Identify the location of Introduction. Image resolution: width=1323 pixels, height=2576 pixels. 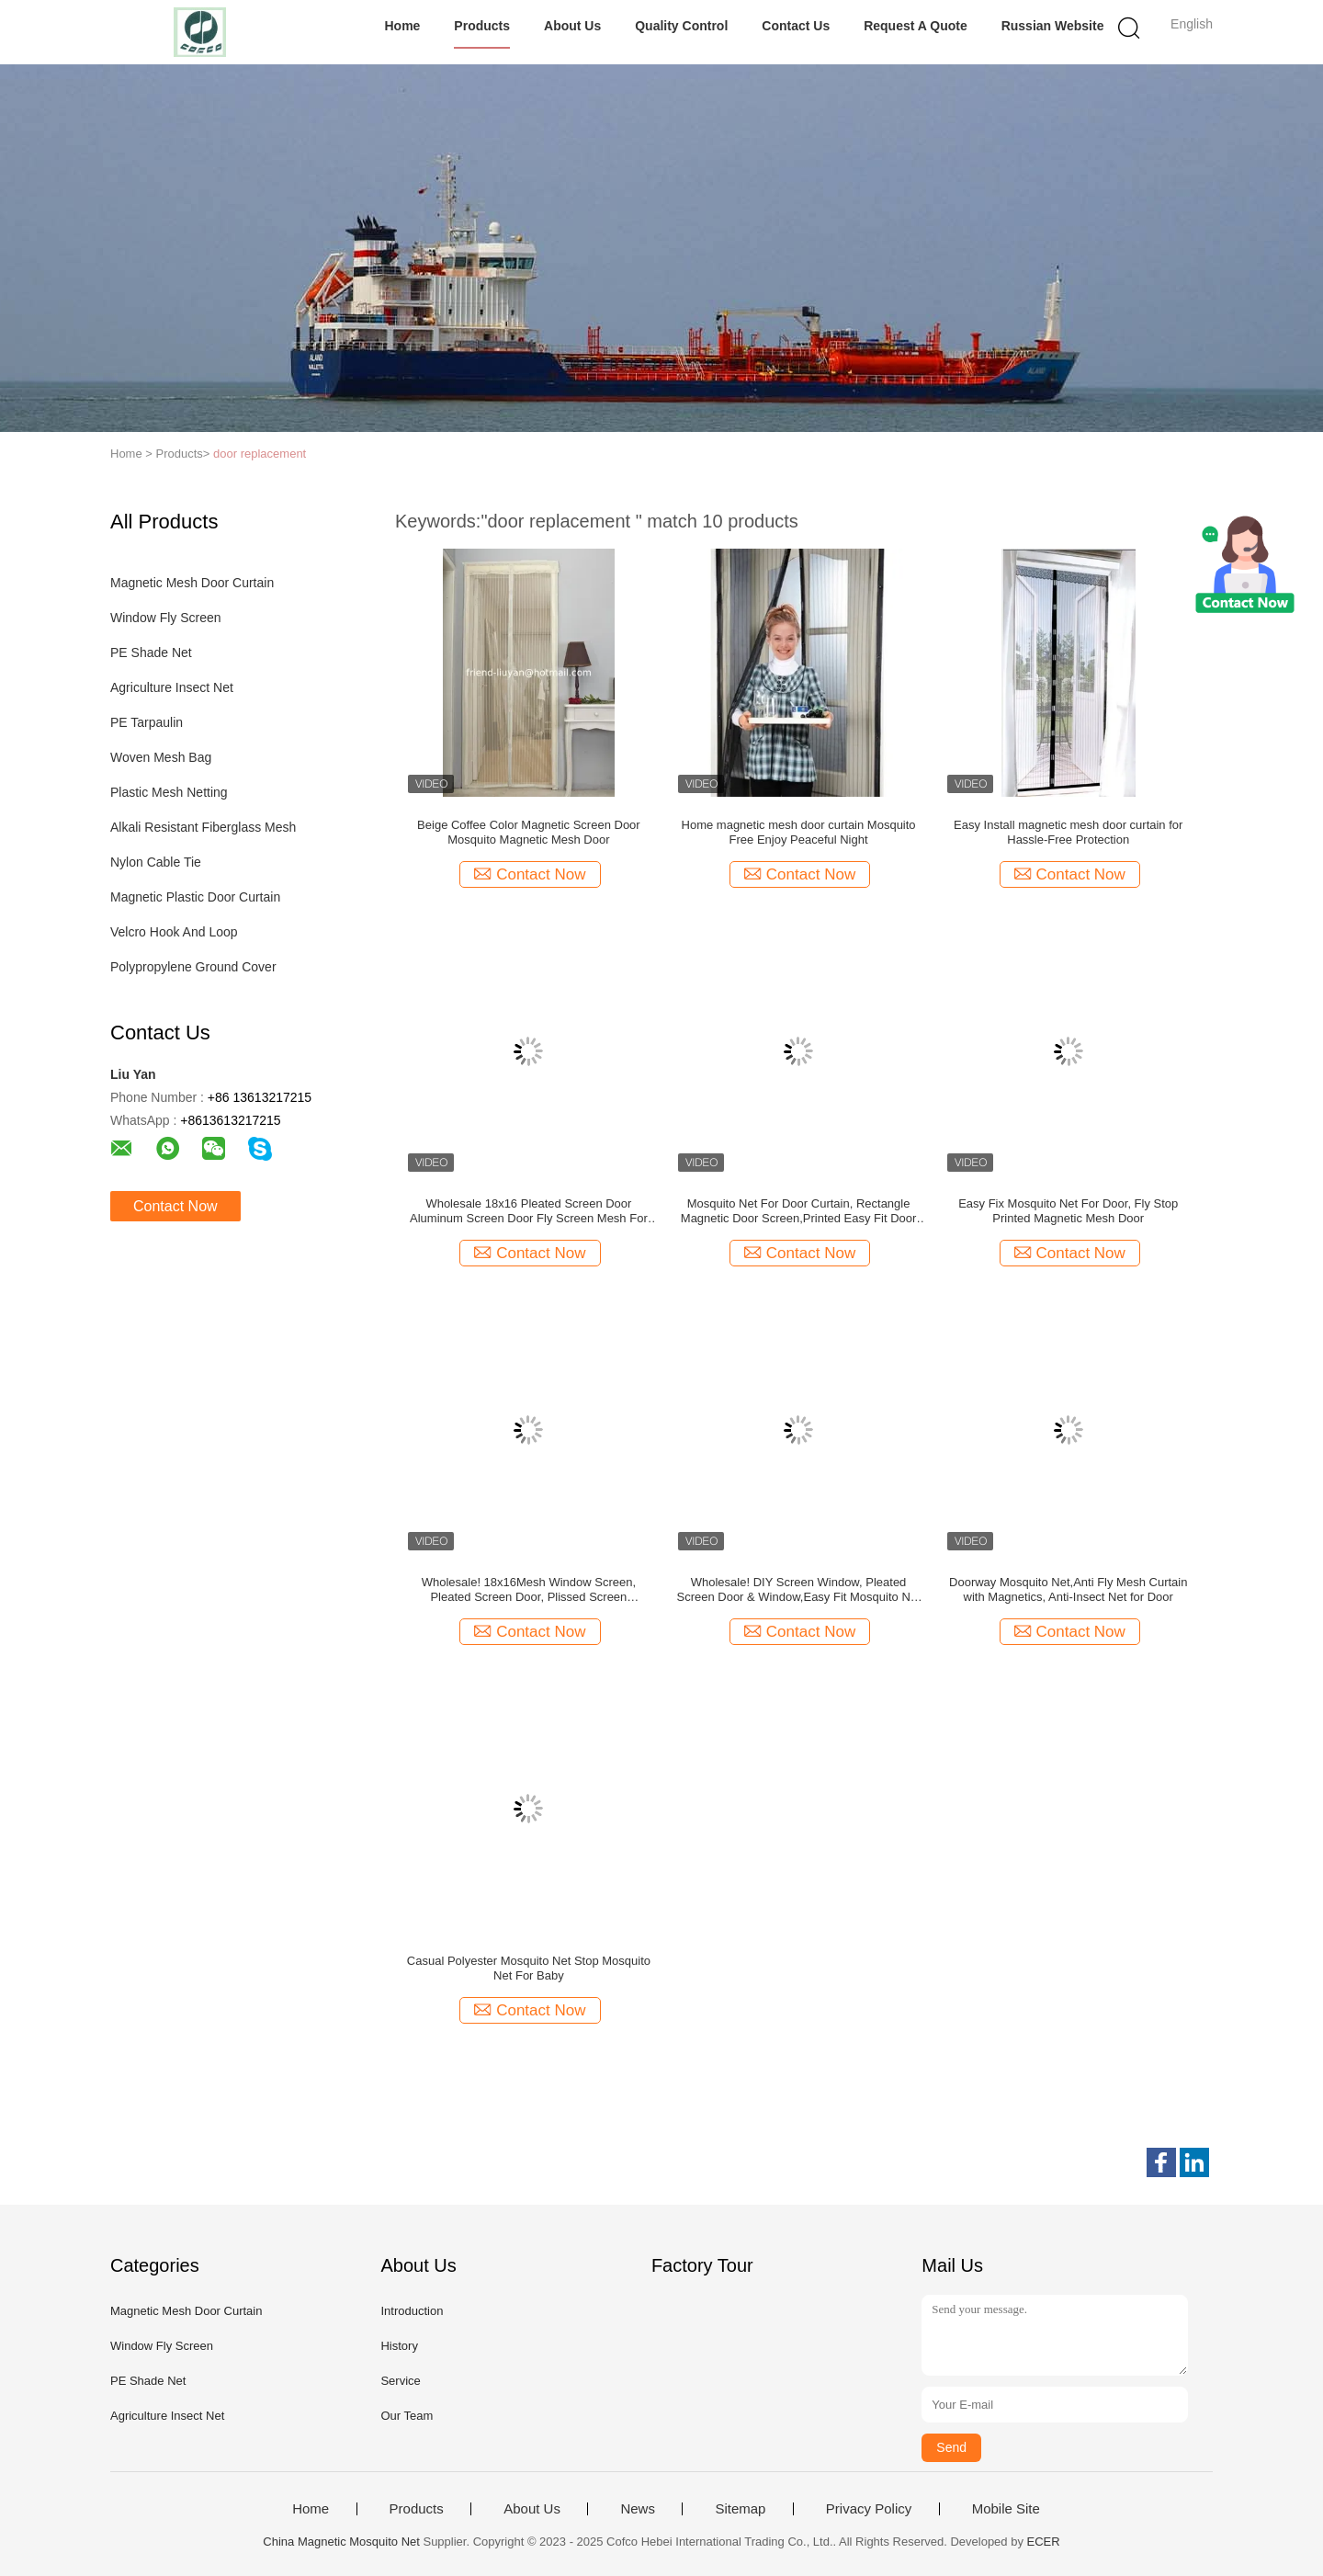
(411, 2311).